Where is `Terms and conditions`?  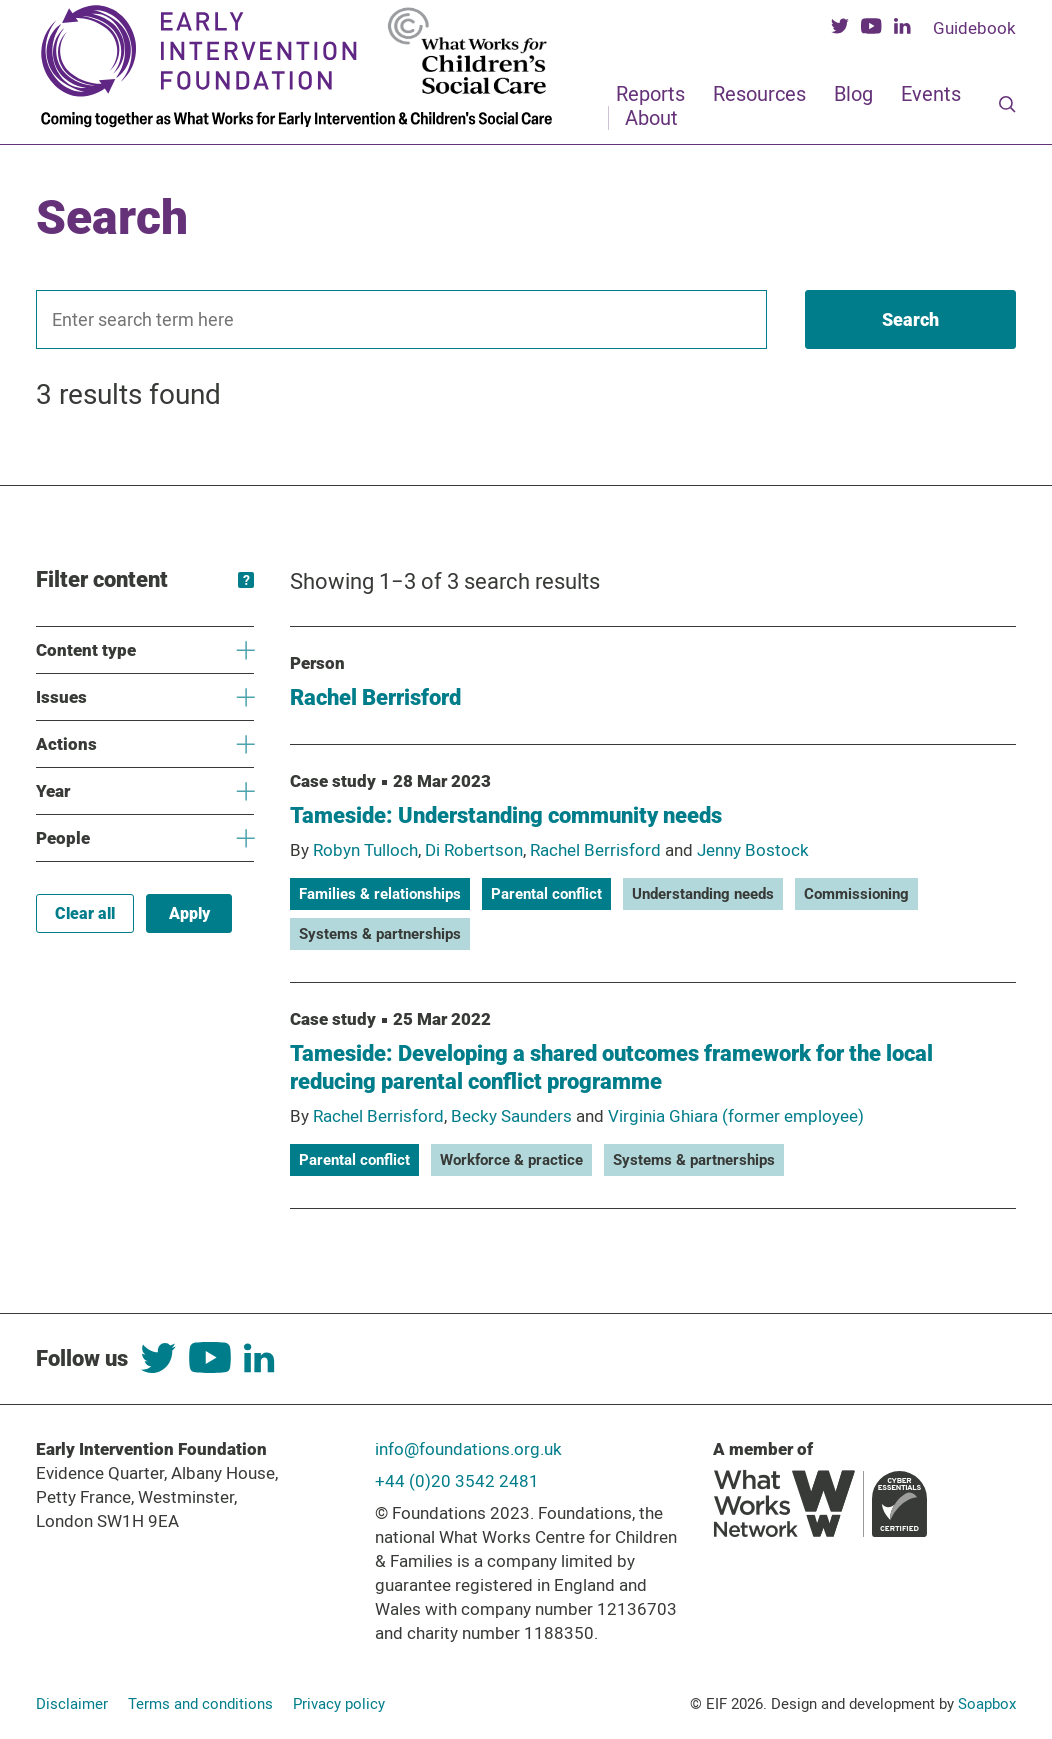 Terms and conditions is located at coordinates (200, 1704).